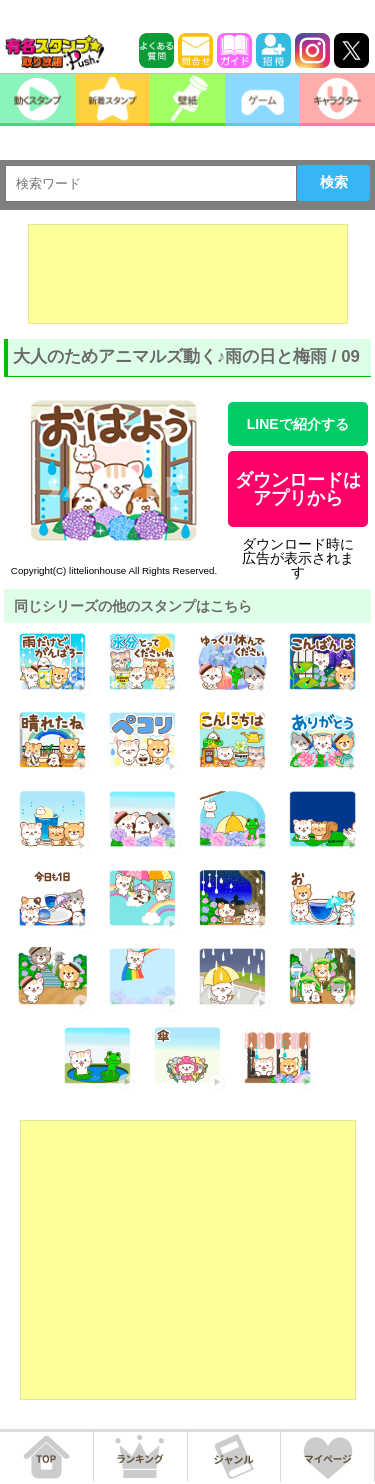 The width and height of the screenshot is (375, 1484). Describe the element at coordinates (334, 182) in the screenshot. I see `検索` at that location.